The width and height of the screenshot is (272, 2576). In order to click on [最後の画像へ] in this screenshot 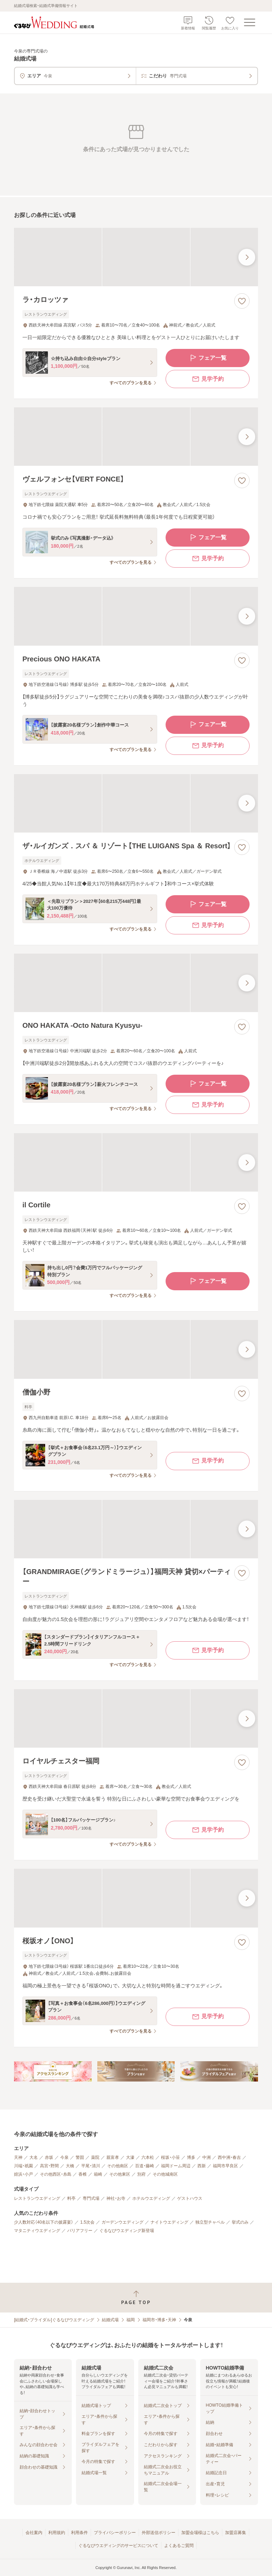, I will do `click(246, 257)`.